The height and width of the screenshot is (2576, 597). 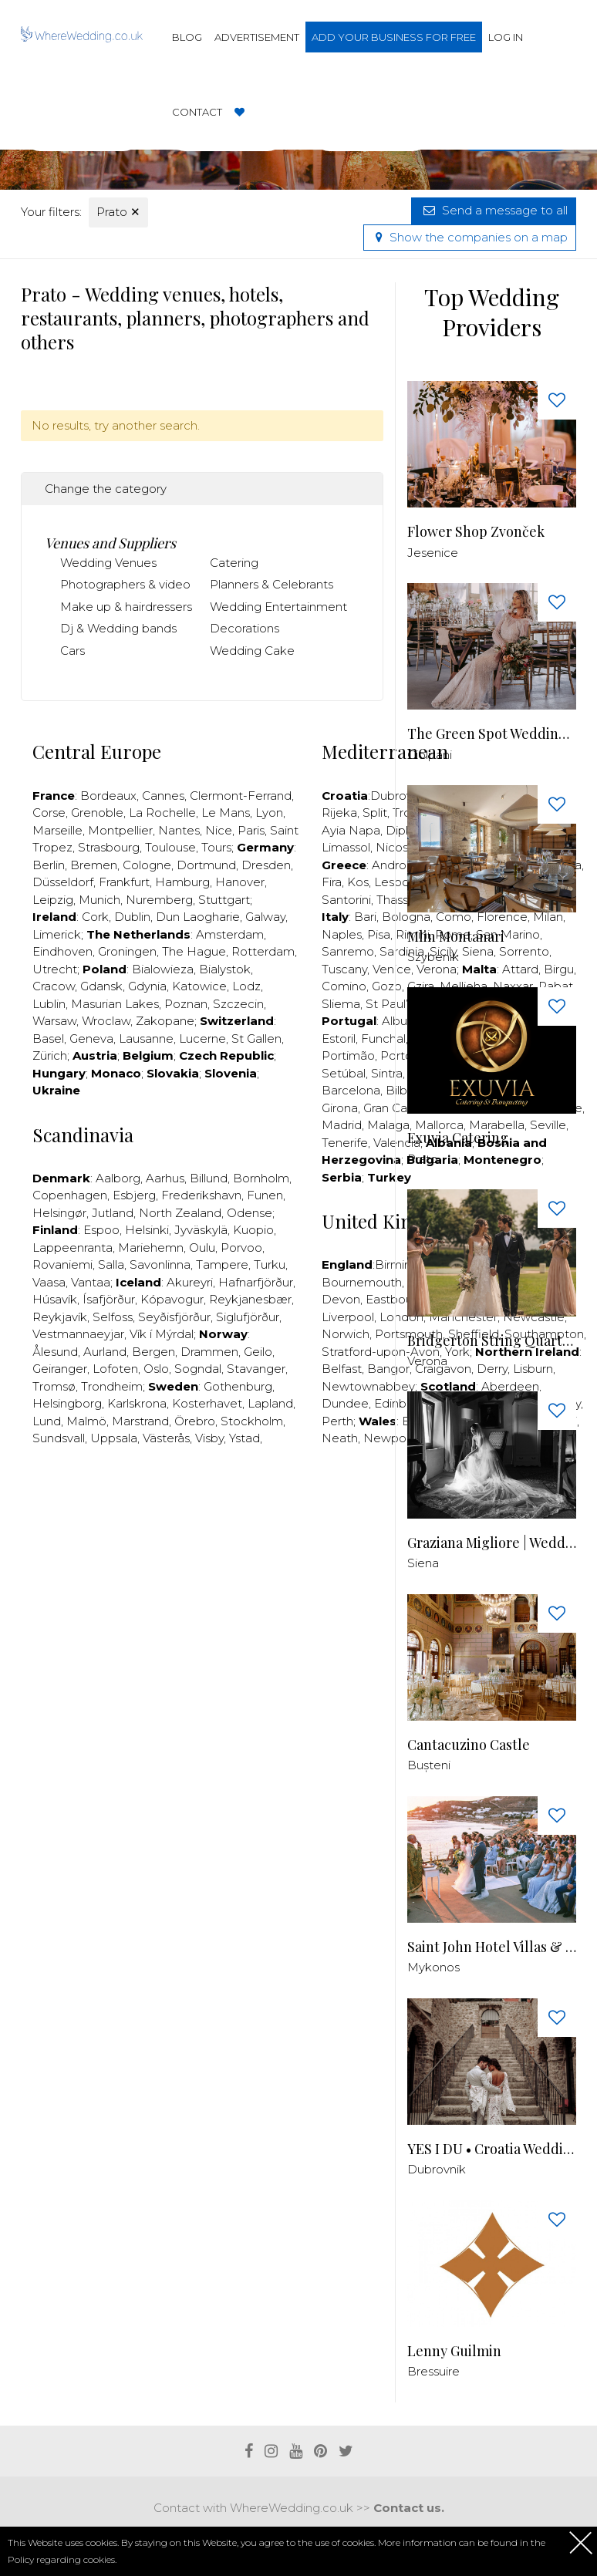 What do you see at coordinates (49, 1282) in the screenshot?
I see `Vaasa` at bounding box center [49, 1282].